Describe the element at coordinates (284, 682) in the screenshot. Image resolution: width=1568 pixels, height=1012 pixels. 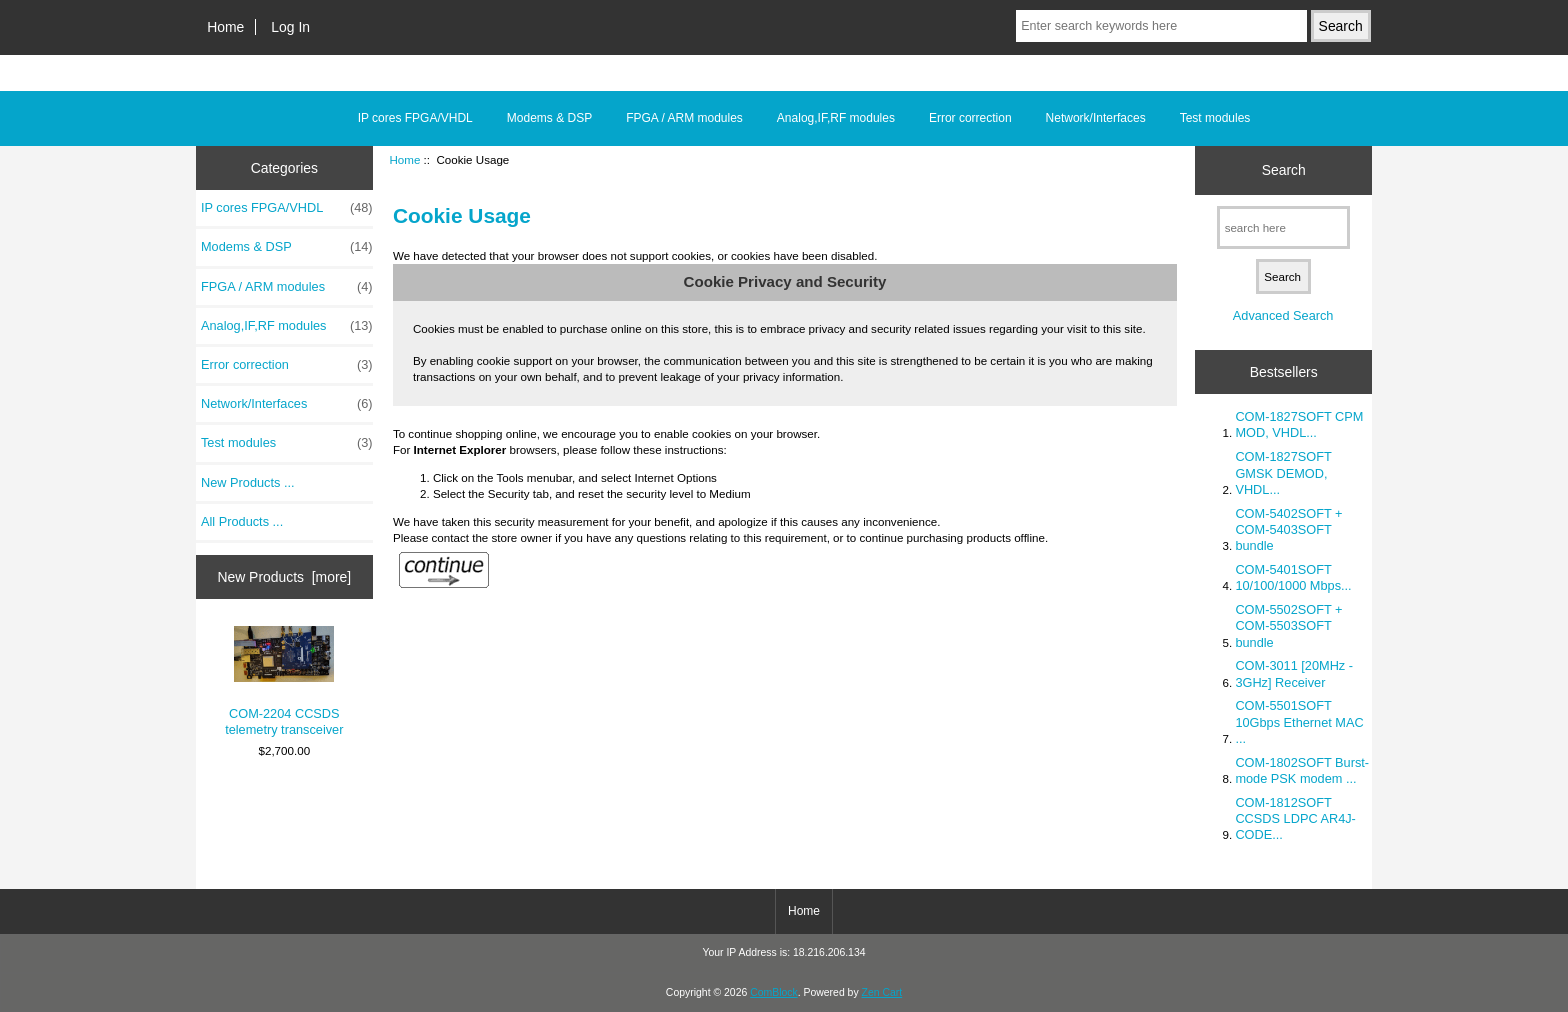
I see `COM-2204 CCSDS telemetry transceiver` at that location.